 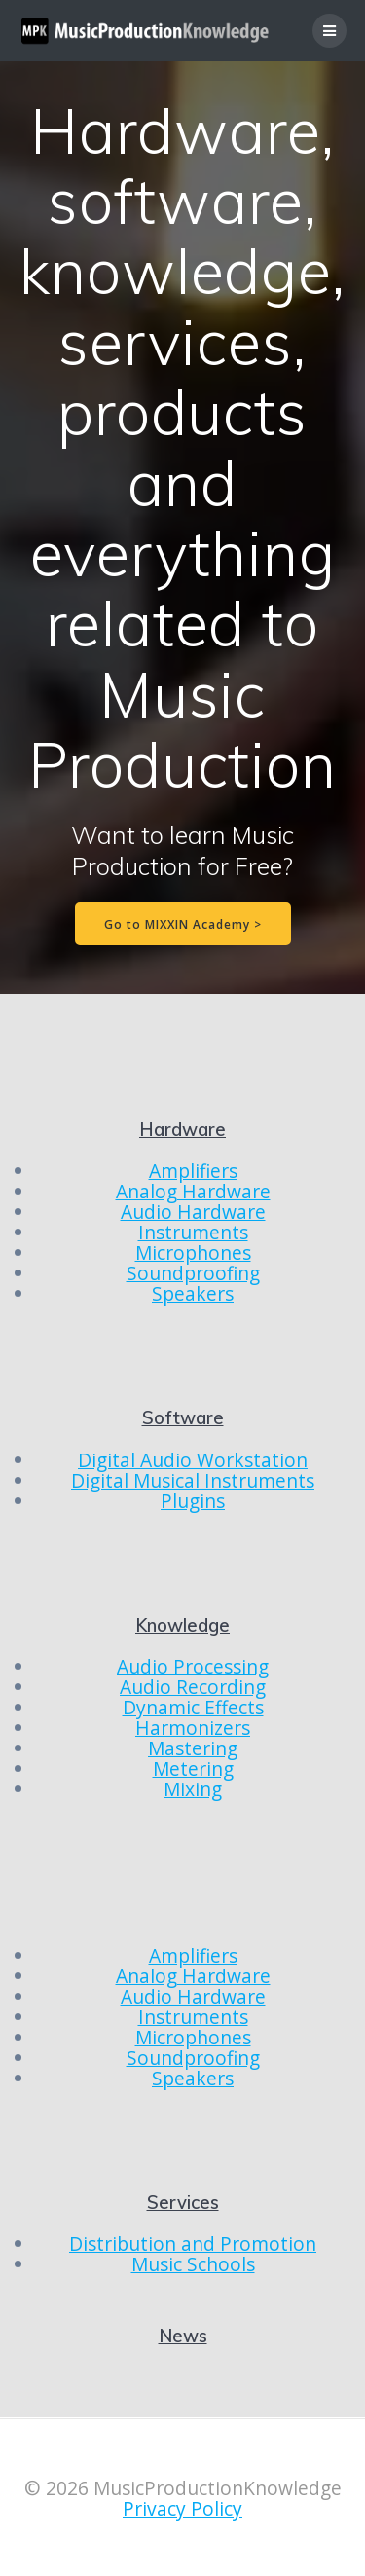 I want to click on Go to MIXXIN Academy >, so click(x=183, y=924).